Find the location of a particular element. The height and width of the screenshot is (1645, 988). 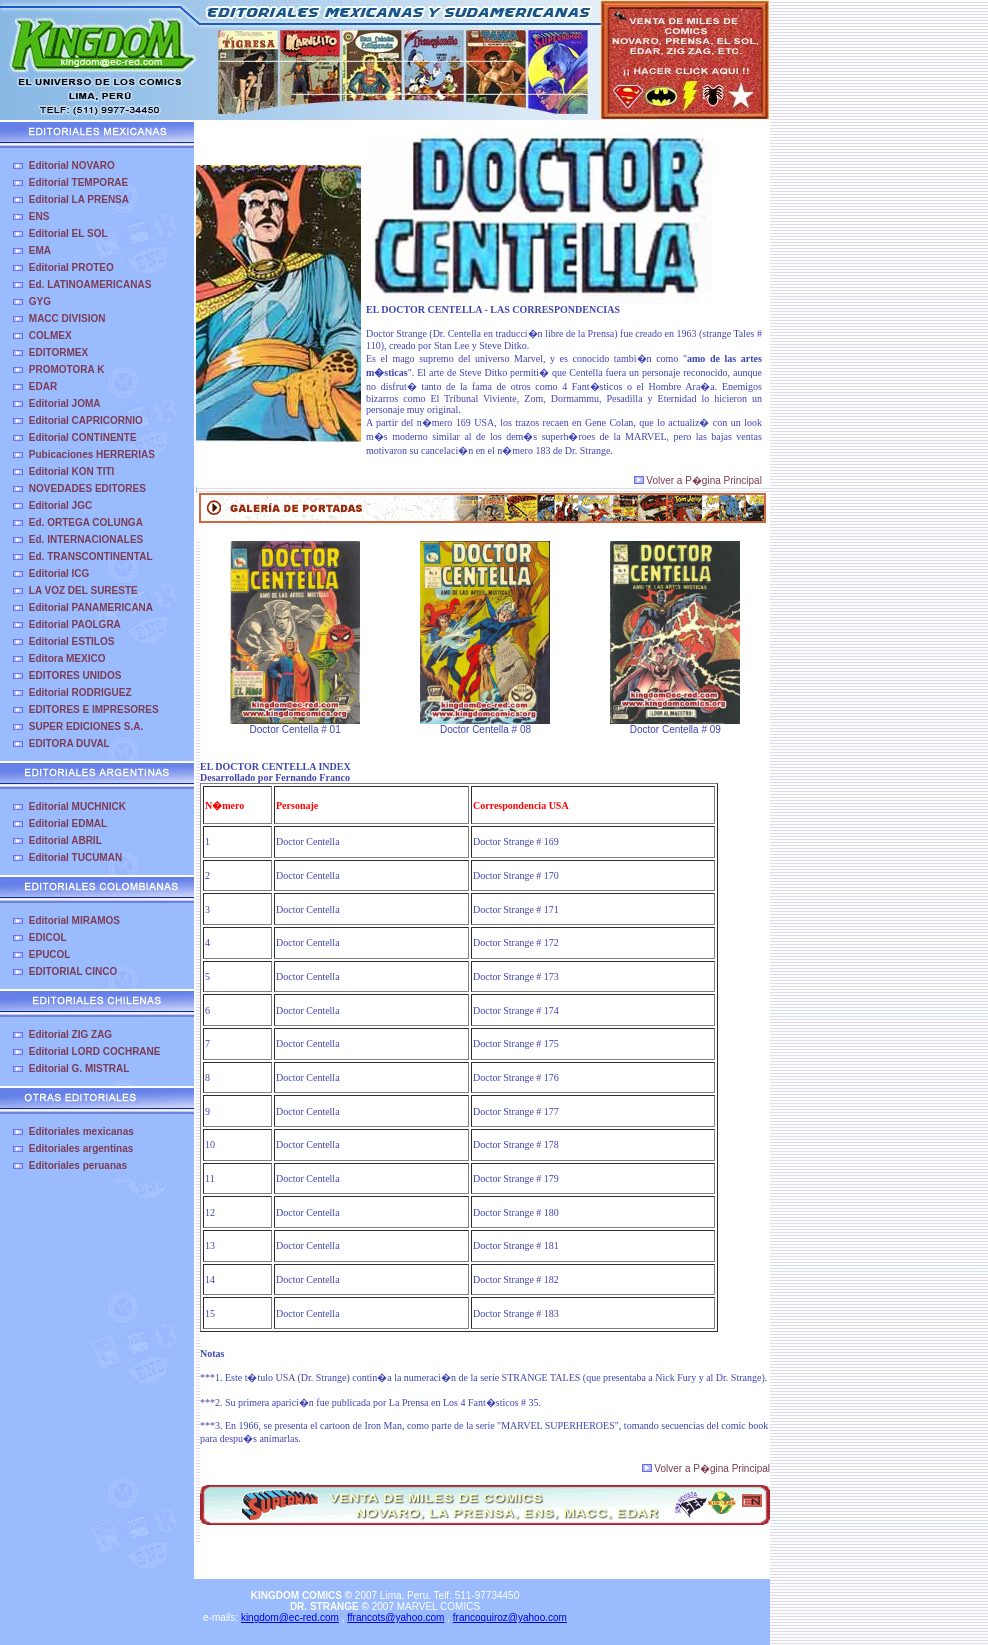

Editorial NOVARO is located at coordinates (72, 165).